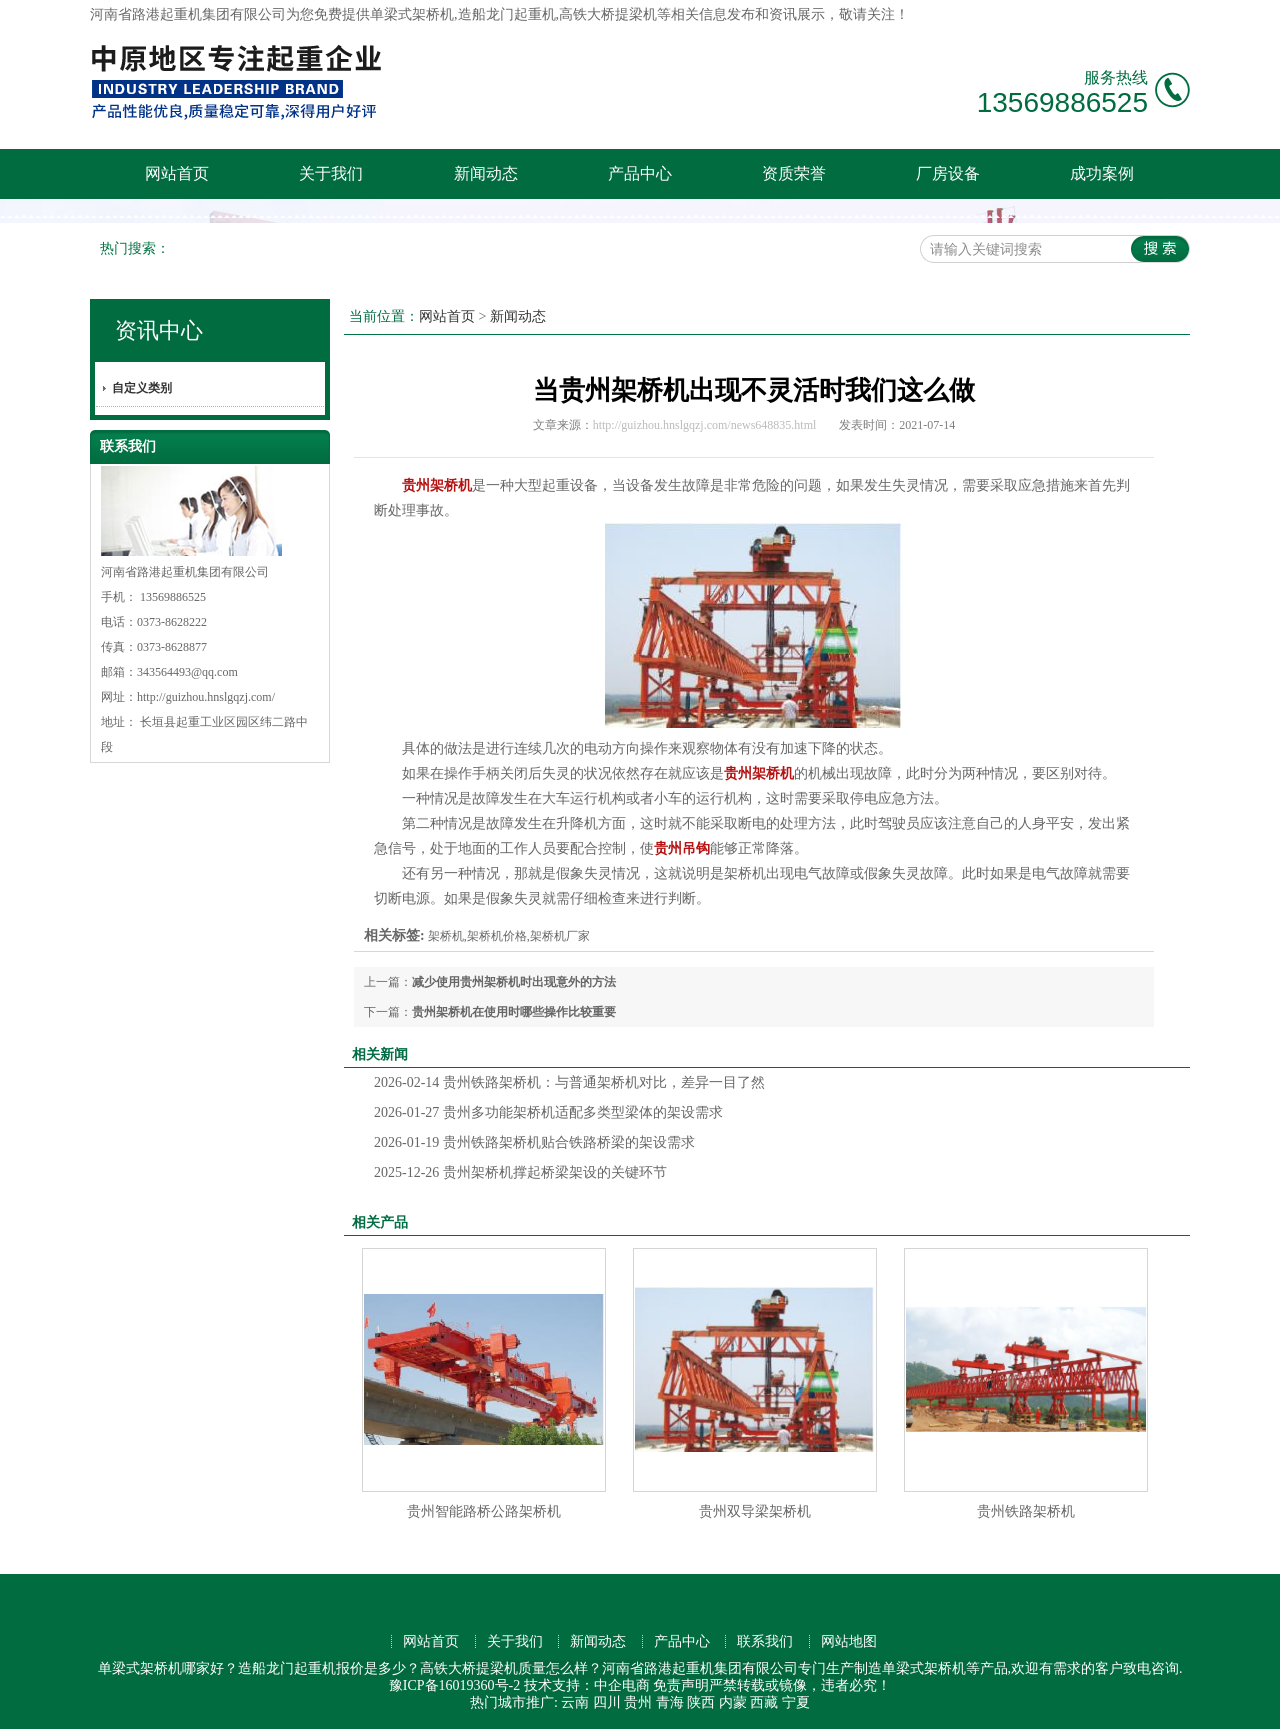 The height and width of the screenshot is (1729, 1280). I want to click on 产品中心, so click(640, 173).